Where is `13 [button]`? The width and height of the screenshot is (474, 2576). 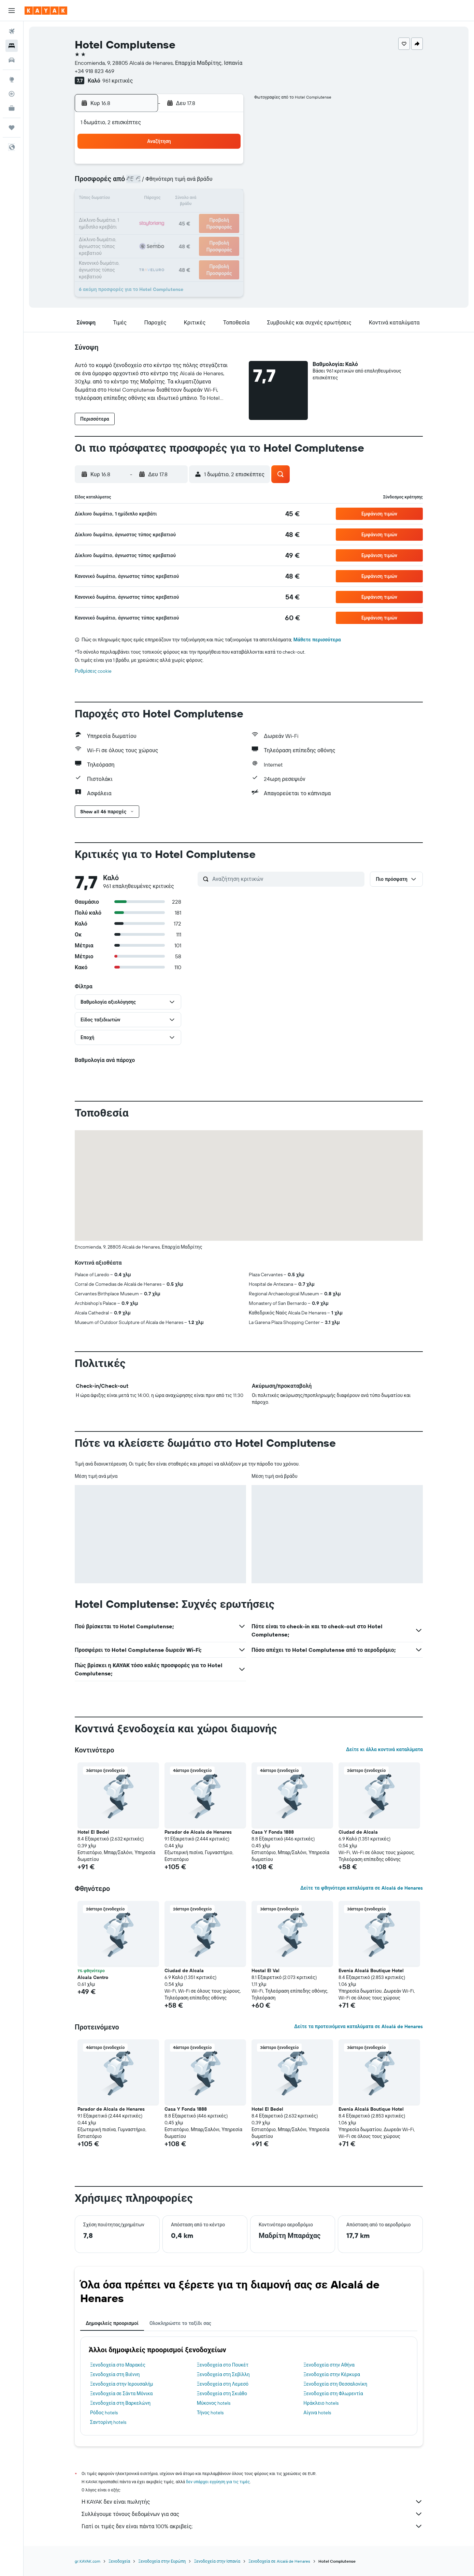
13 [button] is located at coordinates (176, 199).